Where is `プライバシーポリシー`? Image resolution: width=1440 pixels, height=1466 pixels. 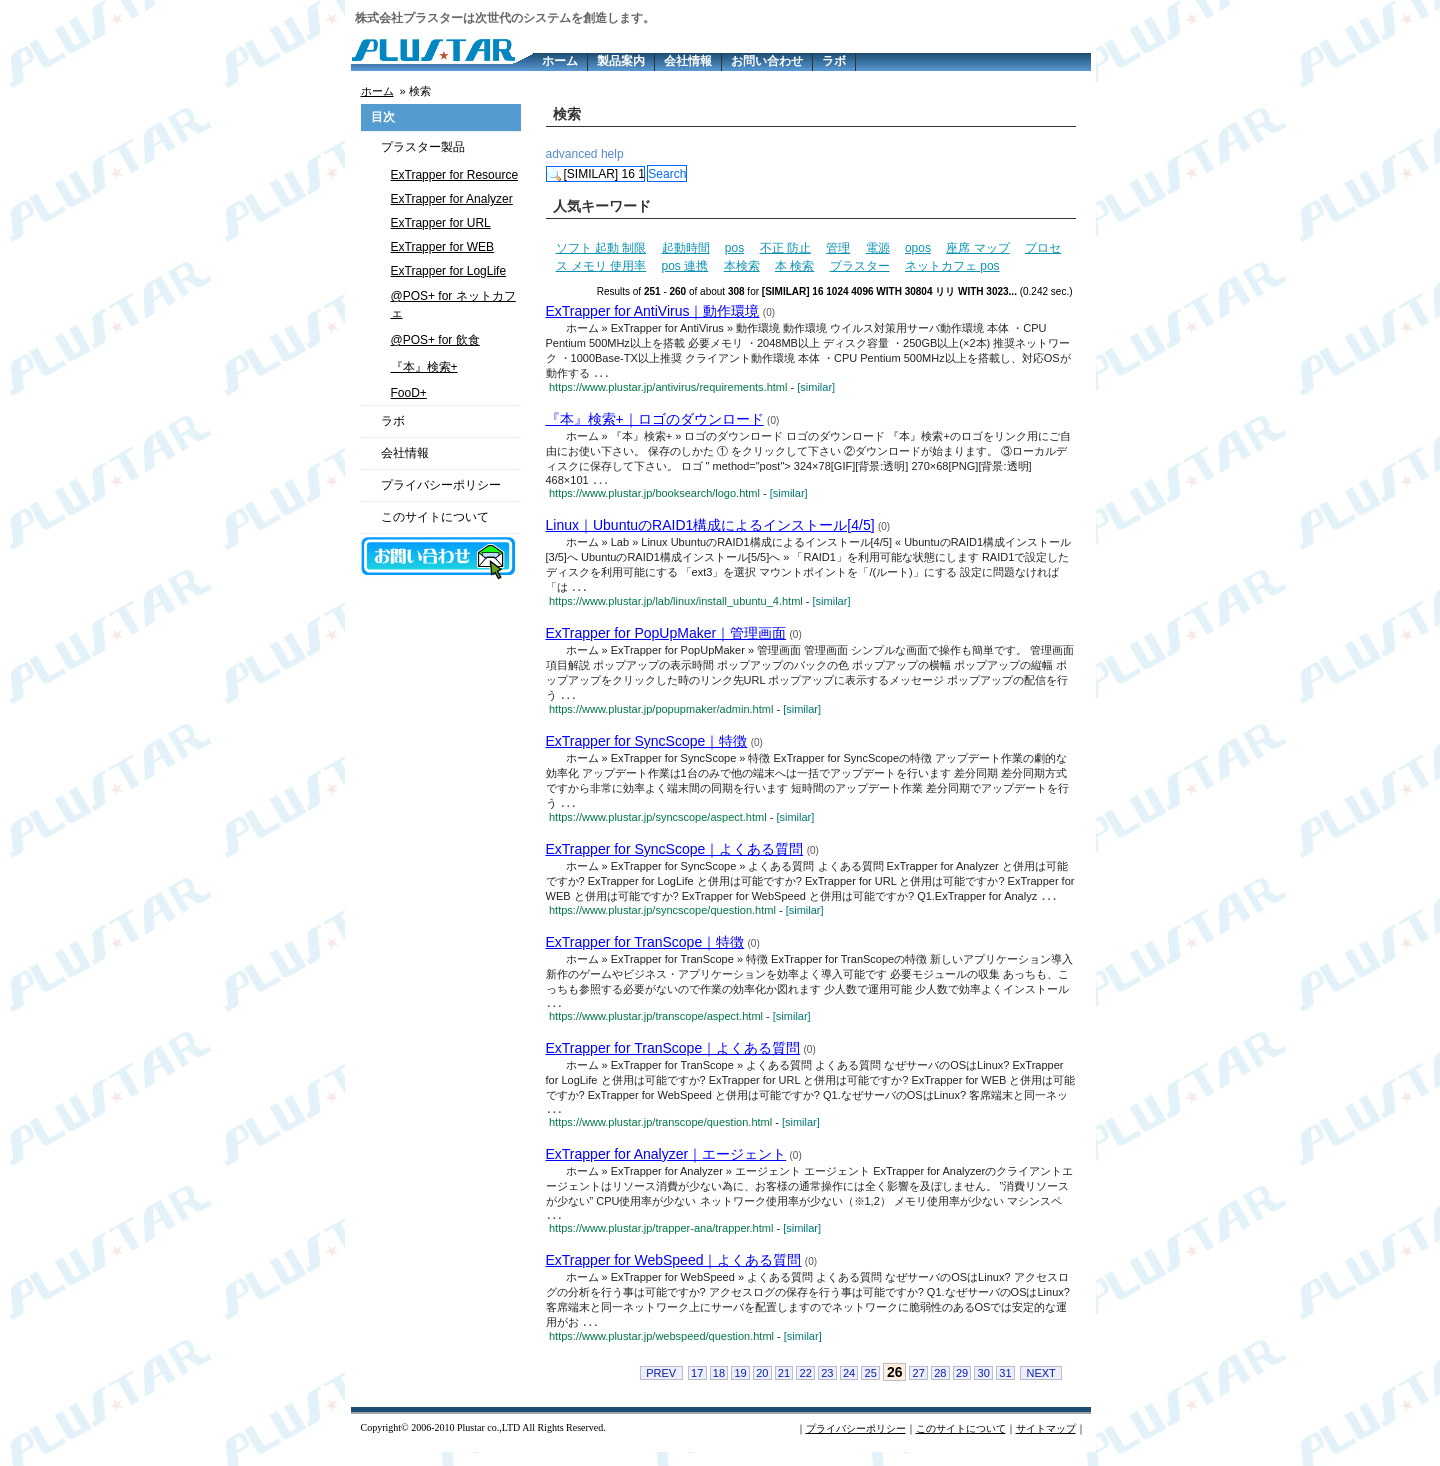 プライバシーポリシー is located at coordinates (441, 485).